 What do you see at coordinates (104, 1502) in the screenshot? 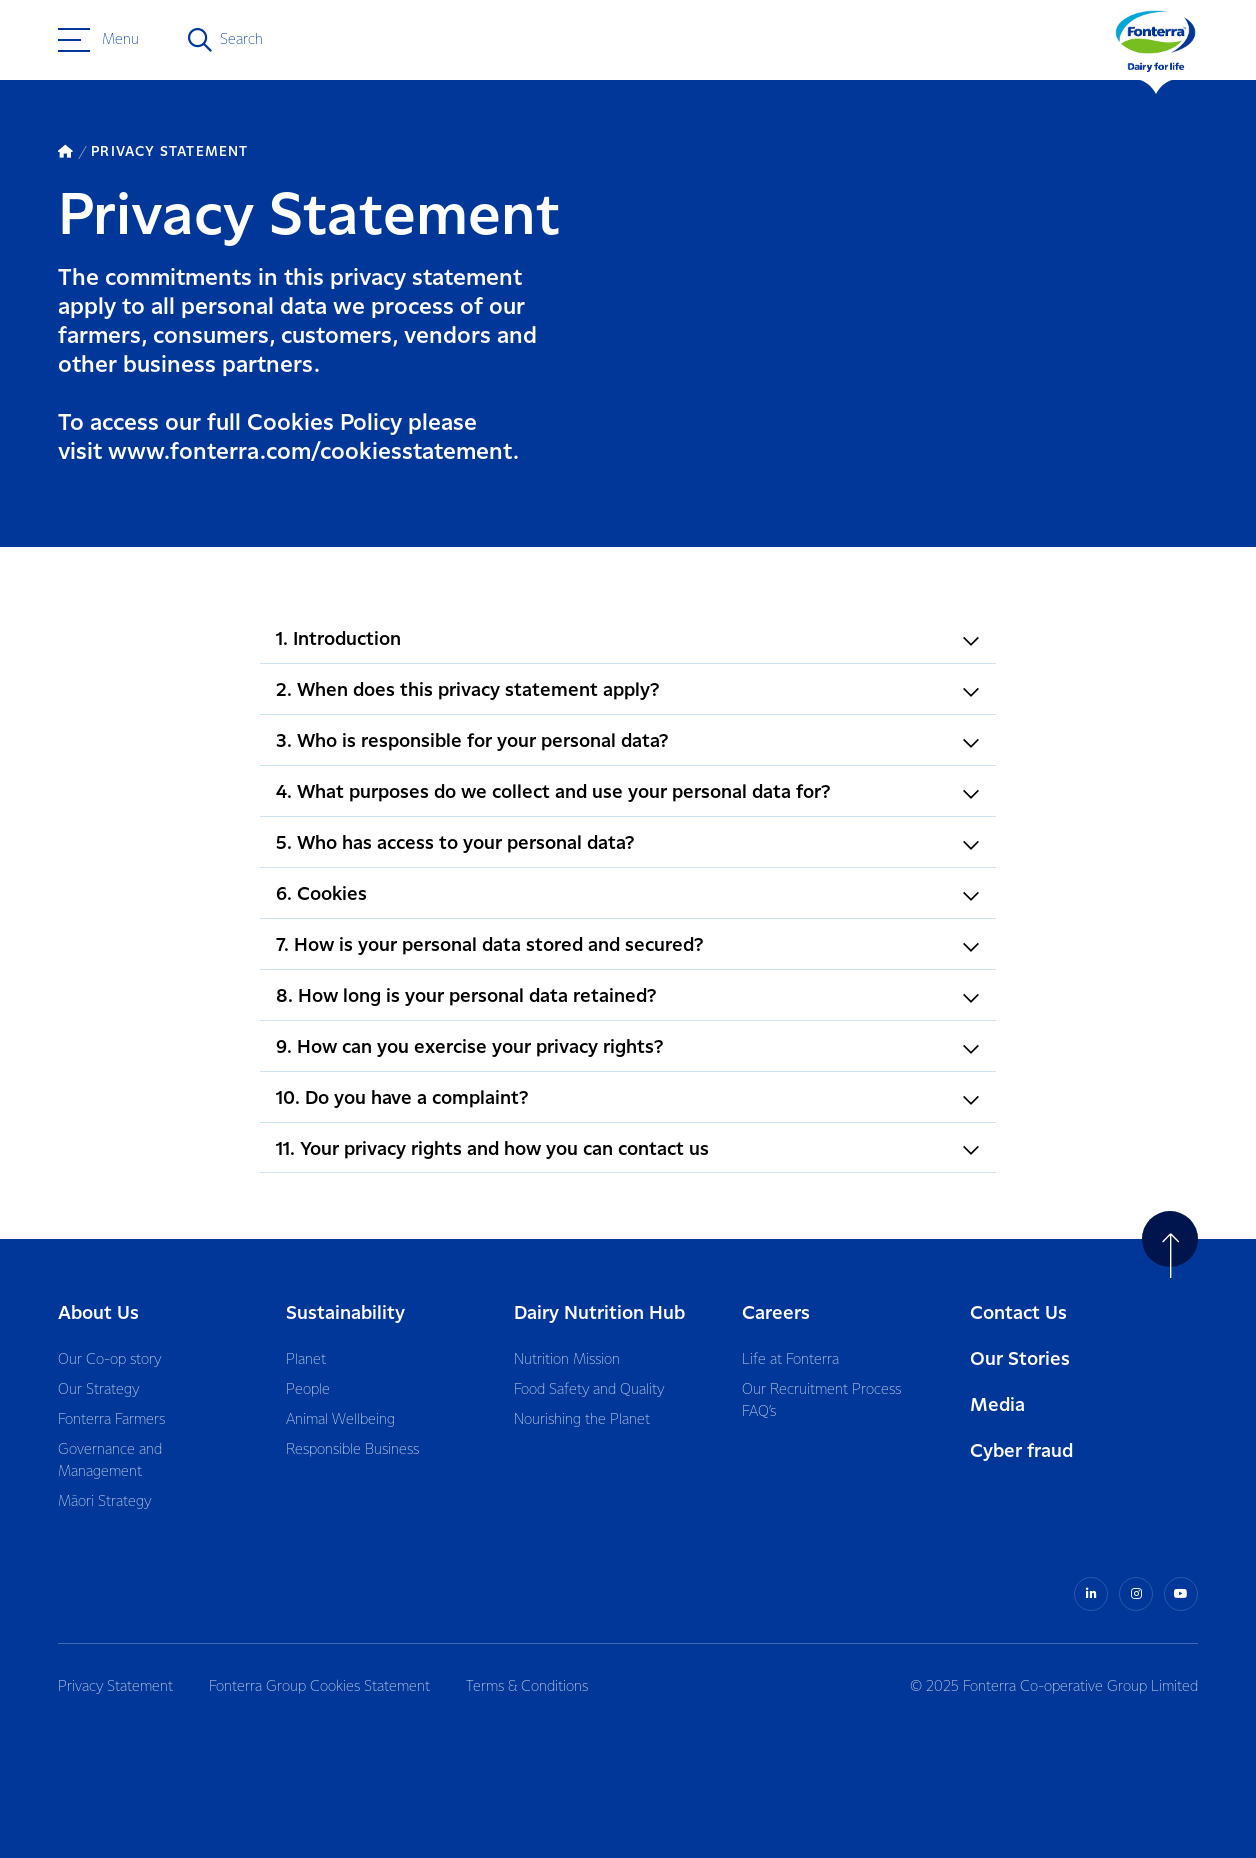
I see `Māori Strategy` at bounding box center [104, 1502].